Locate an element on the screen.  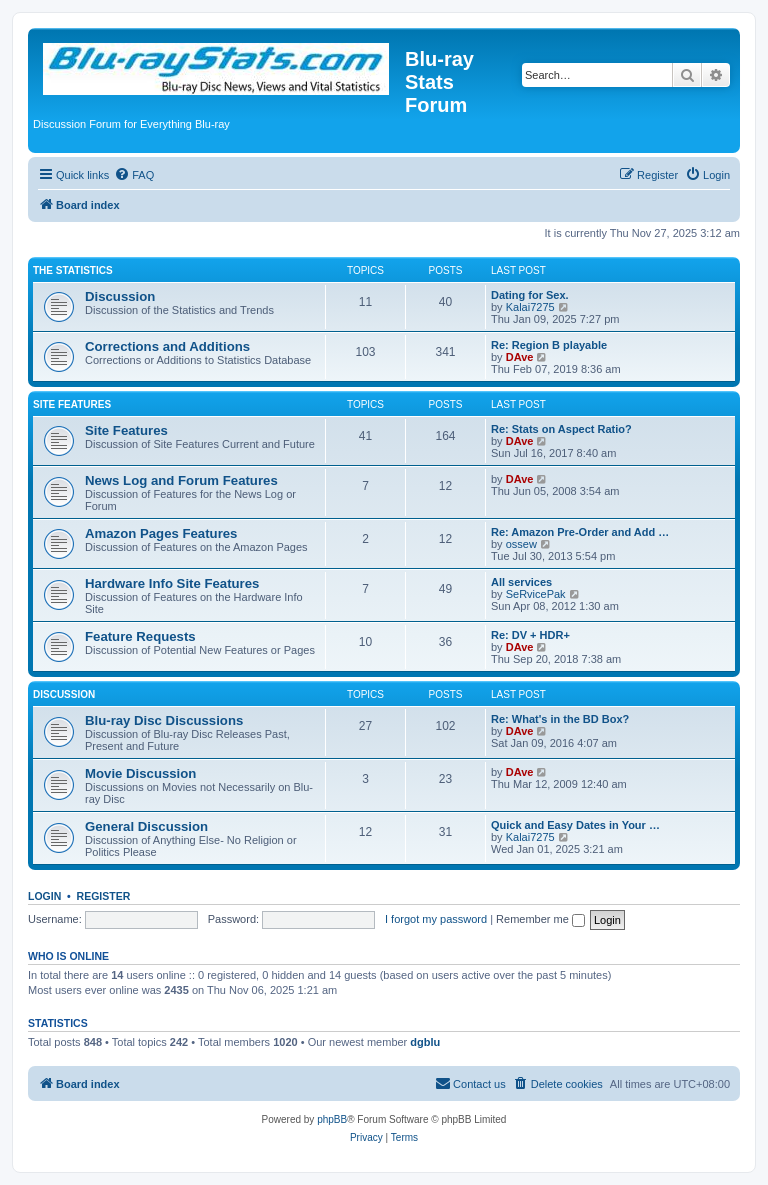
[menuitem] is located at coordinates (134, 175).